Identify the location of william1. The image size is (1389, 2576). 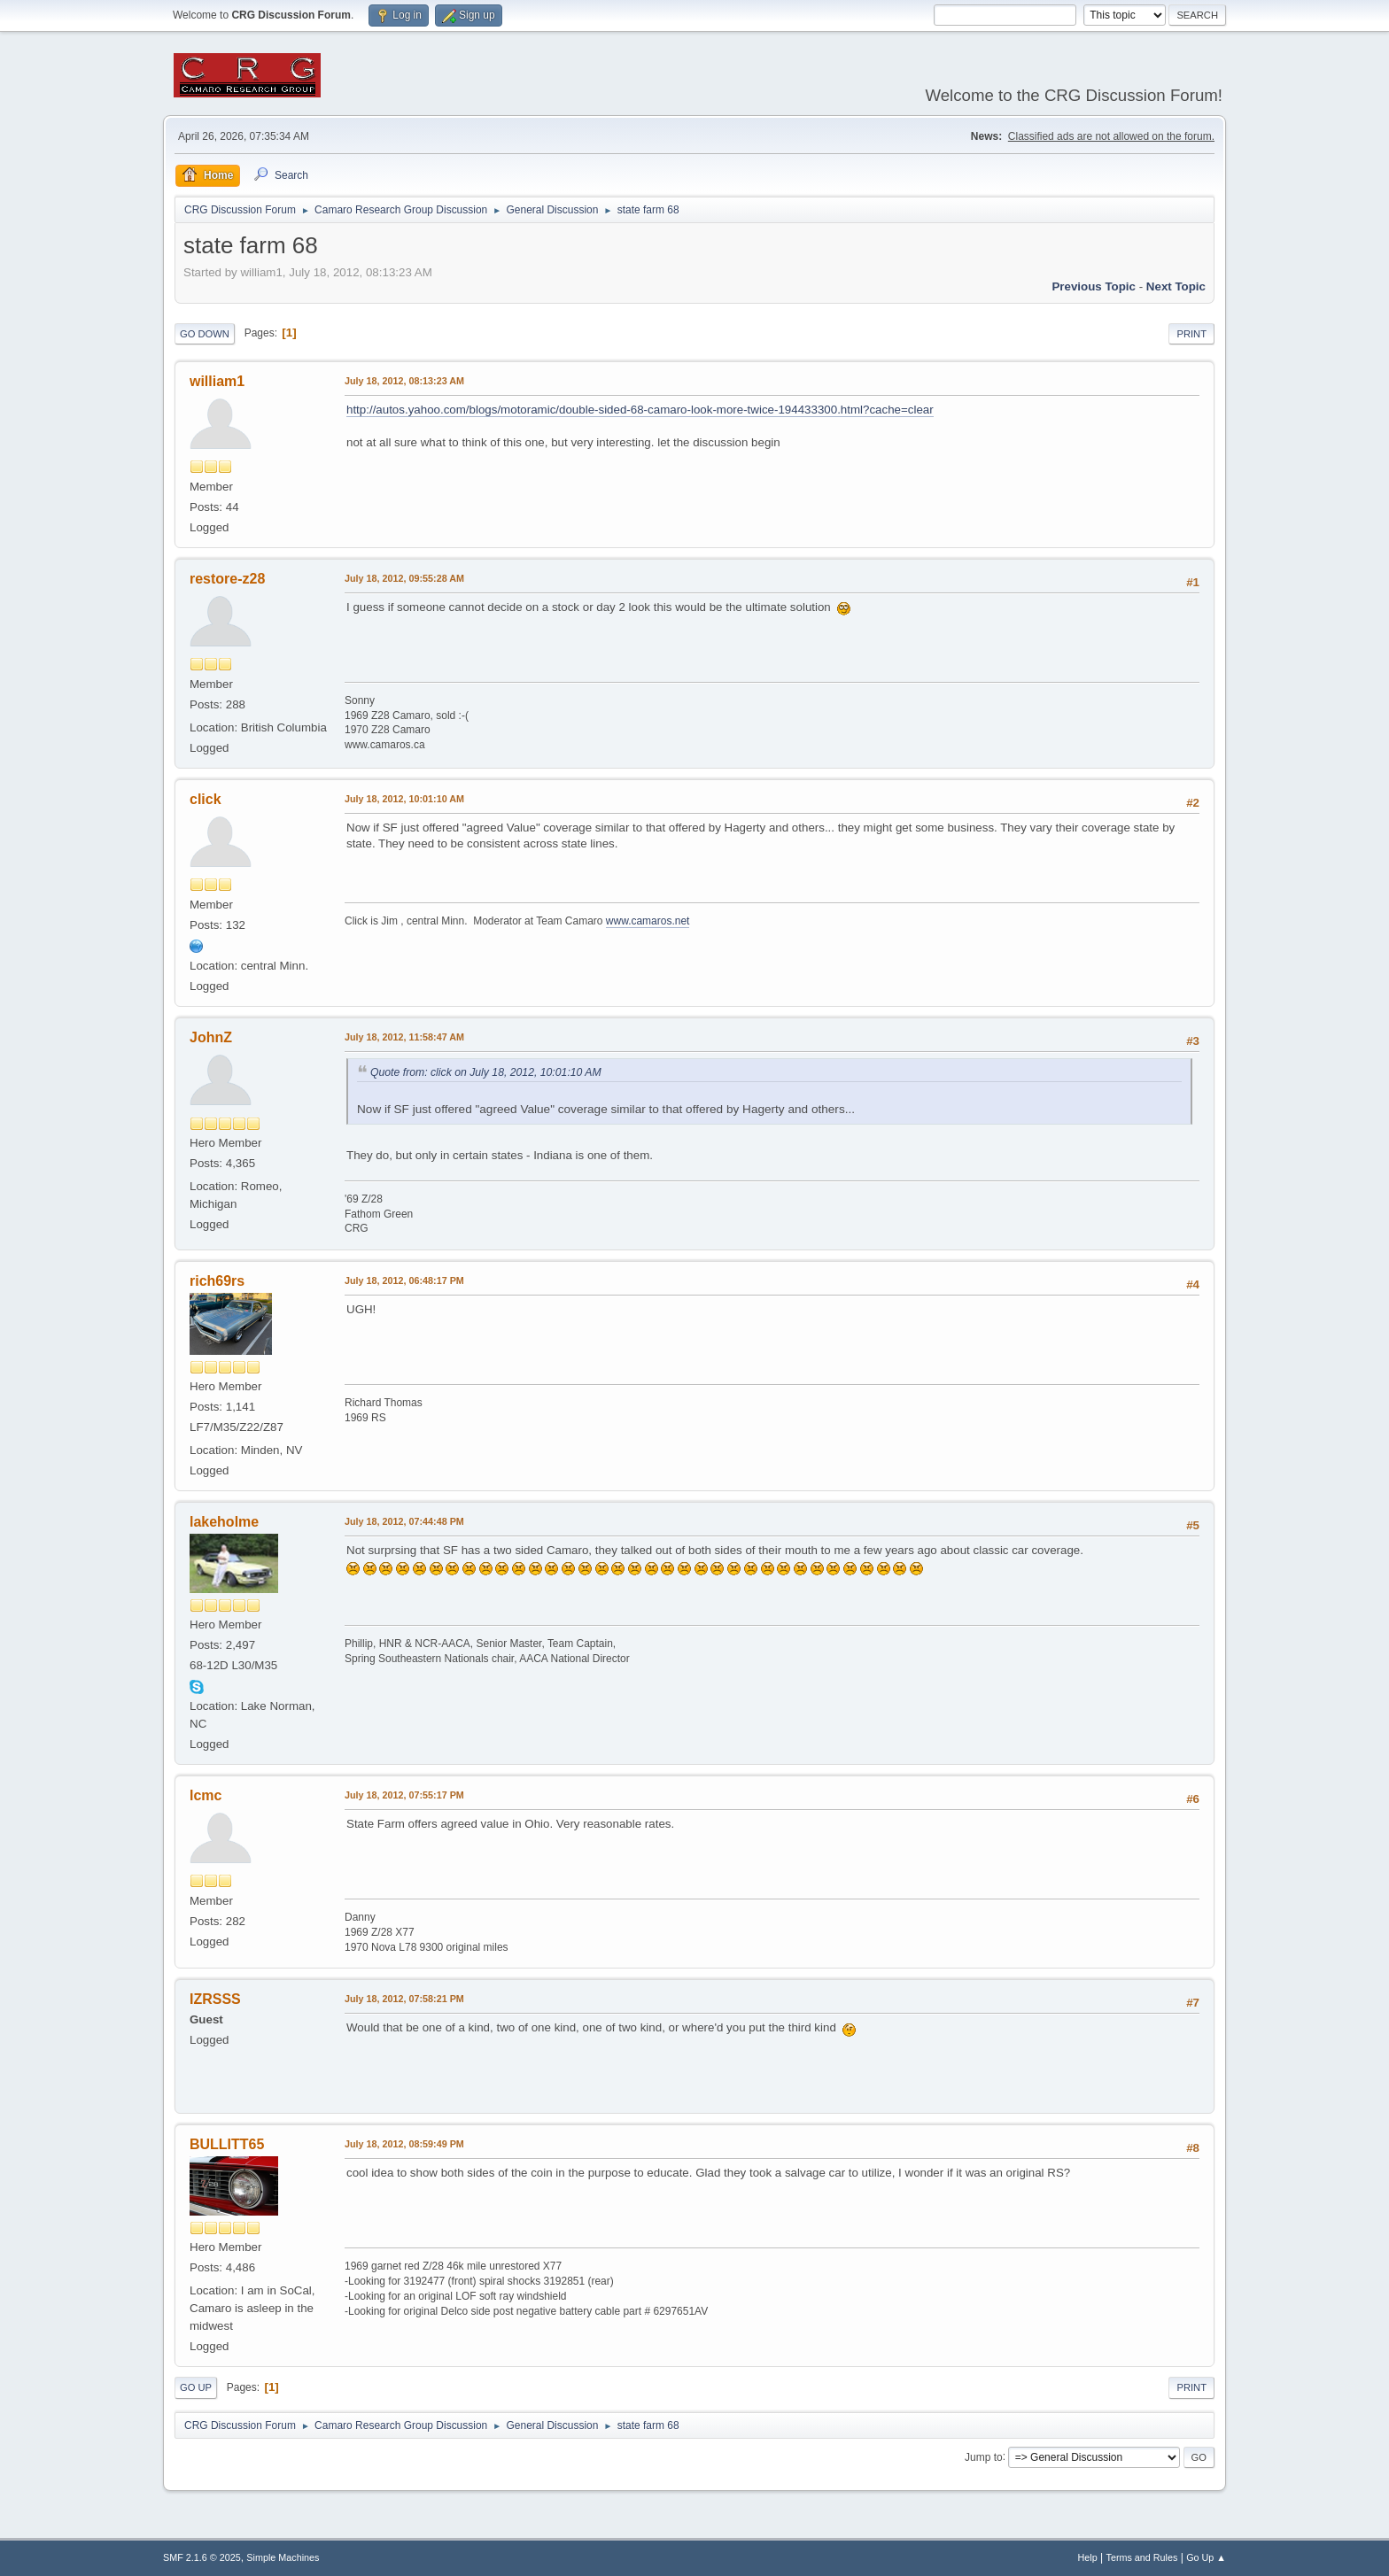
(217, 381).